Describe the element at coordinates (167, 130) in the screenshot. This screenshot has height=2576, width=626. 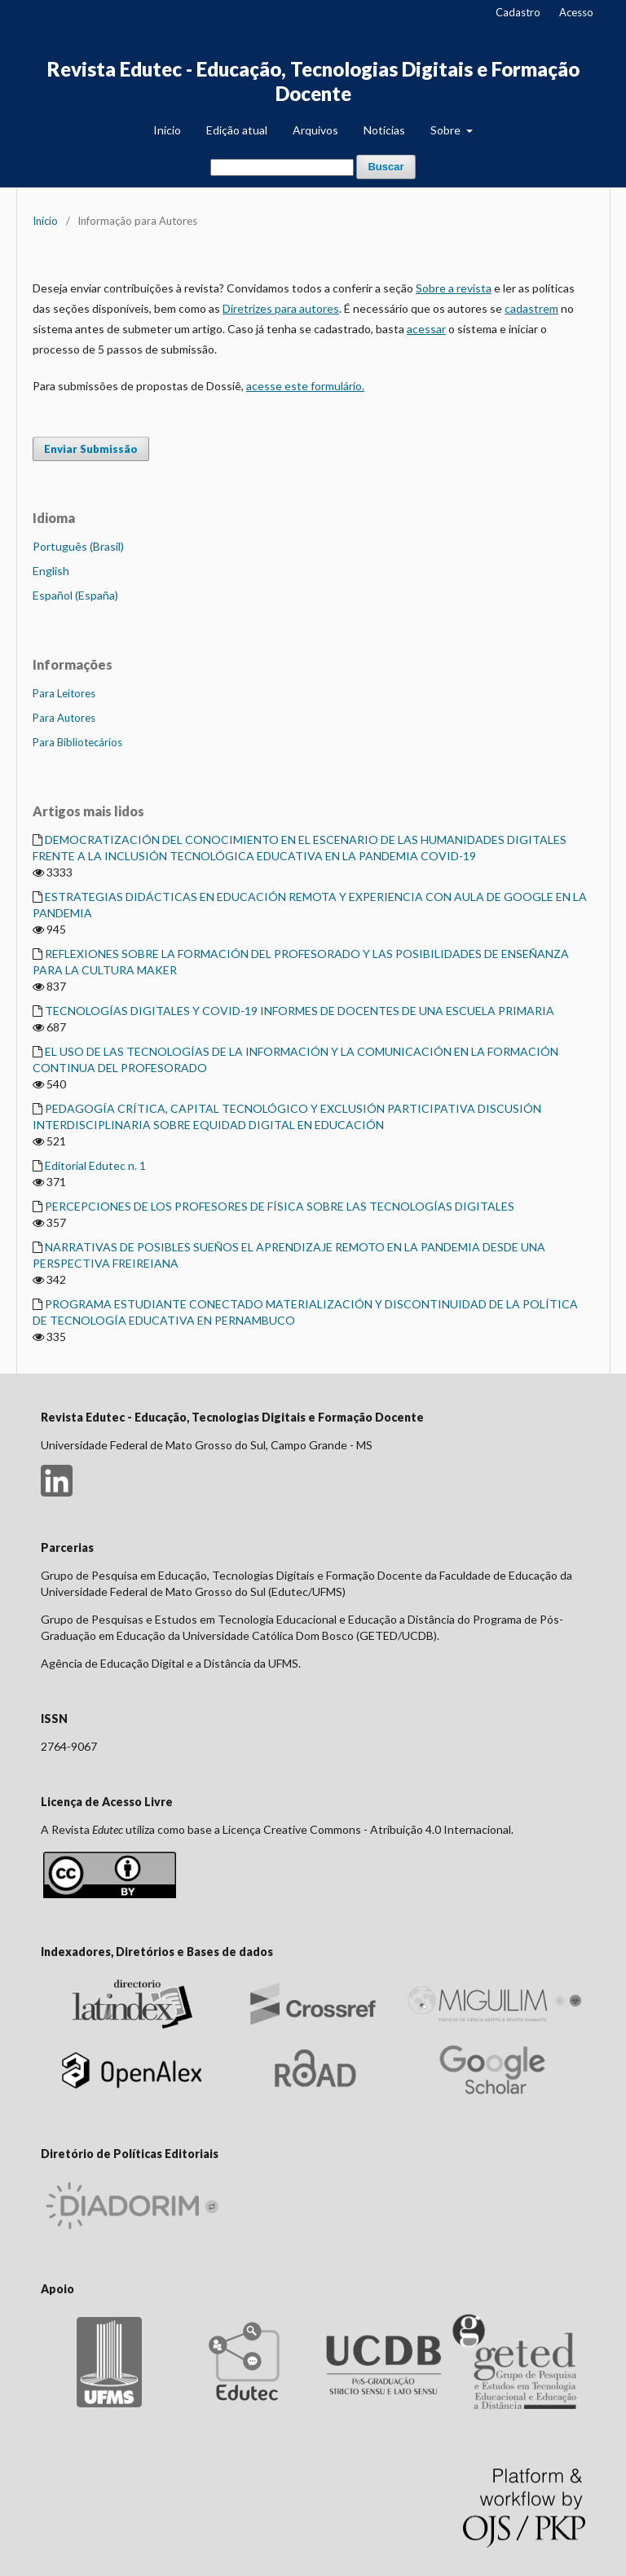
I see `Início` at that location.